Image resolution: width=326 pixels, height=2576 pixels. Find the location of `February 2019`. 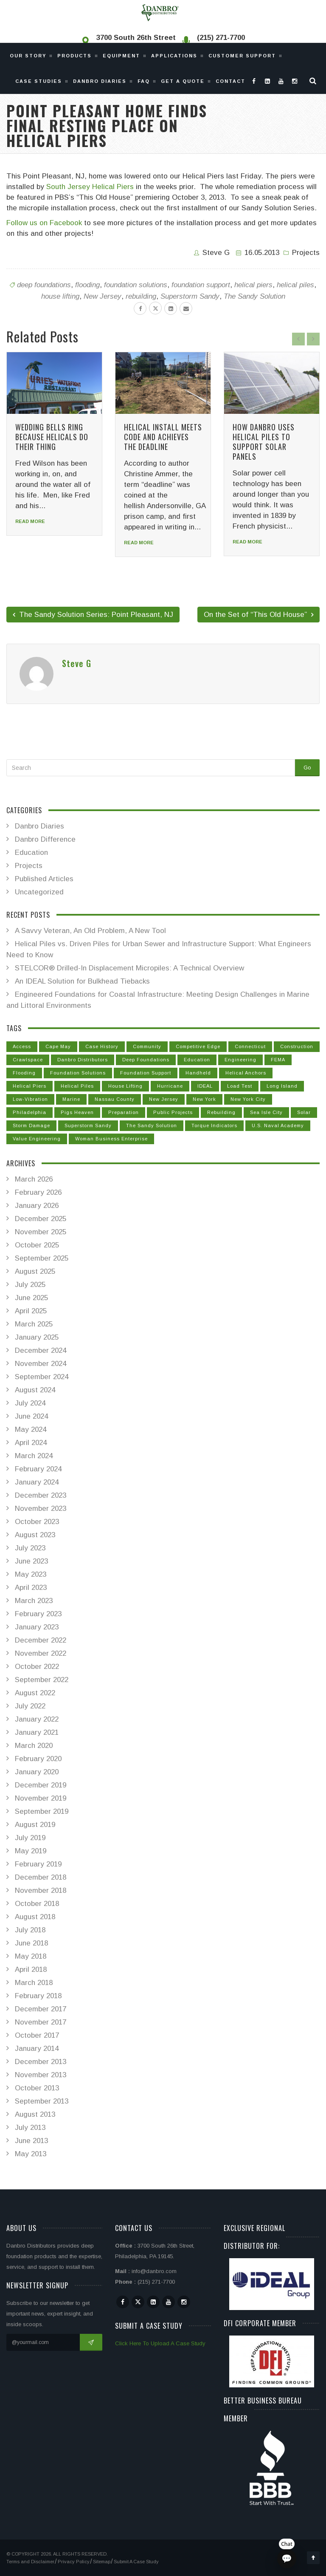

February 2019 is located at coordinates (38, 1864).